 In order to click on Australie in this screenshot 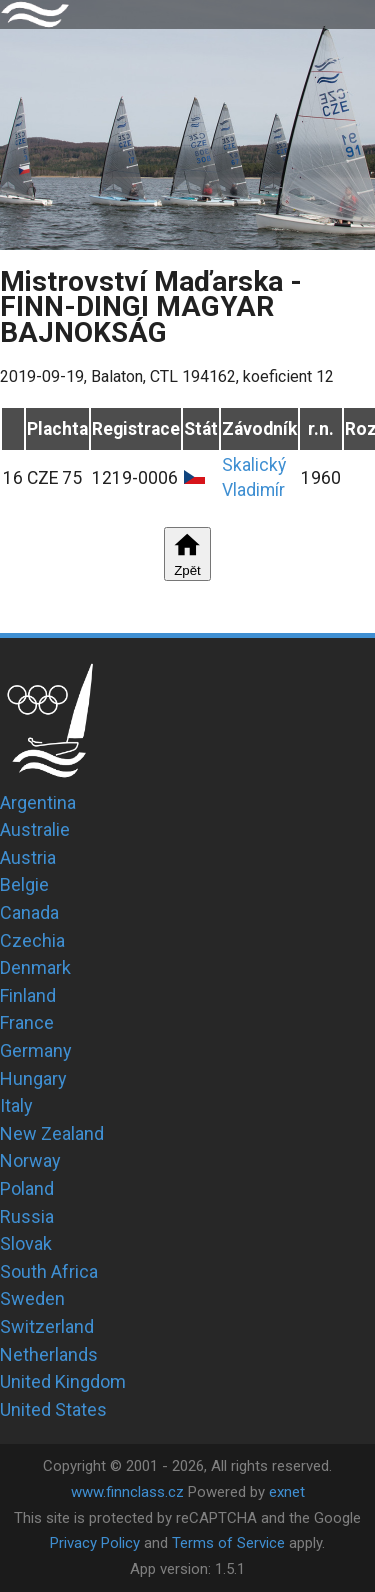, I will do `click(35, 829)`.